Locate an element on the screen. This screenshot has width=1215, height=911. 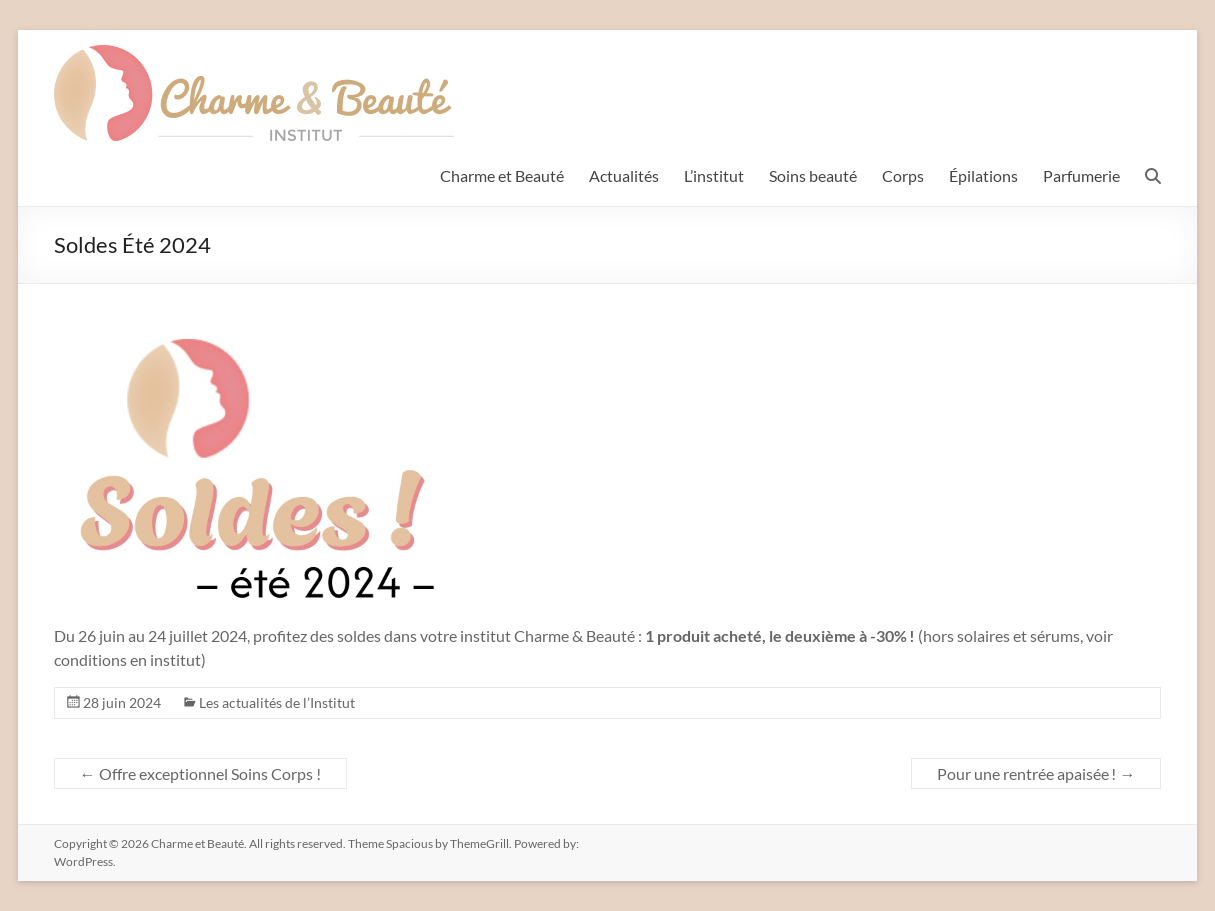
Parfumerie is located at coordinates (1081, 175).